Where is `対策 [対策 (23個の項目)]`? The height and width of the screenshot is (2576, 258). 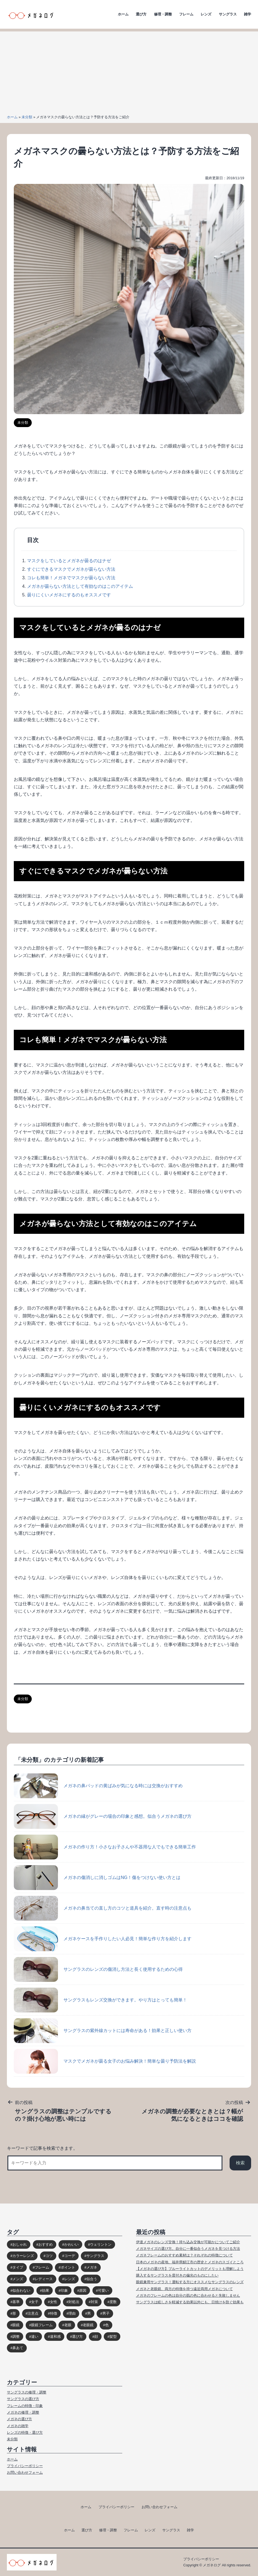
対策 [対策 (23個の項目)] is located at coordinates (94, 2302).